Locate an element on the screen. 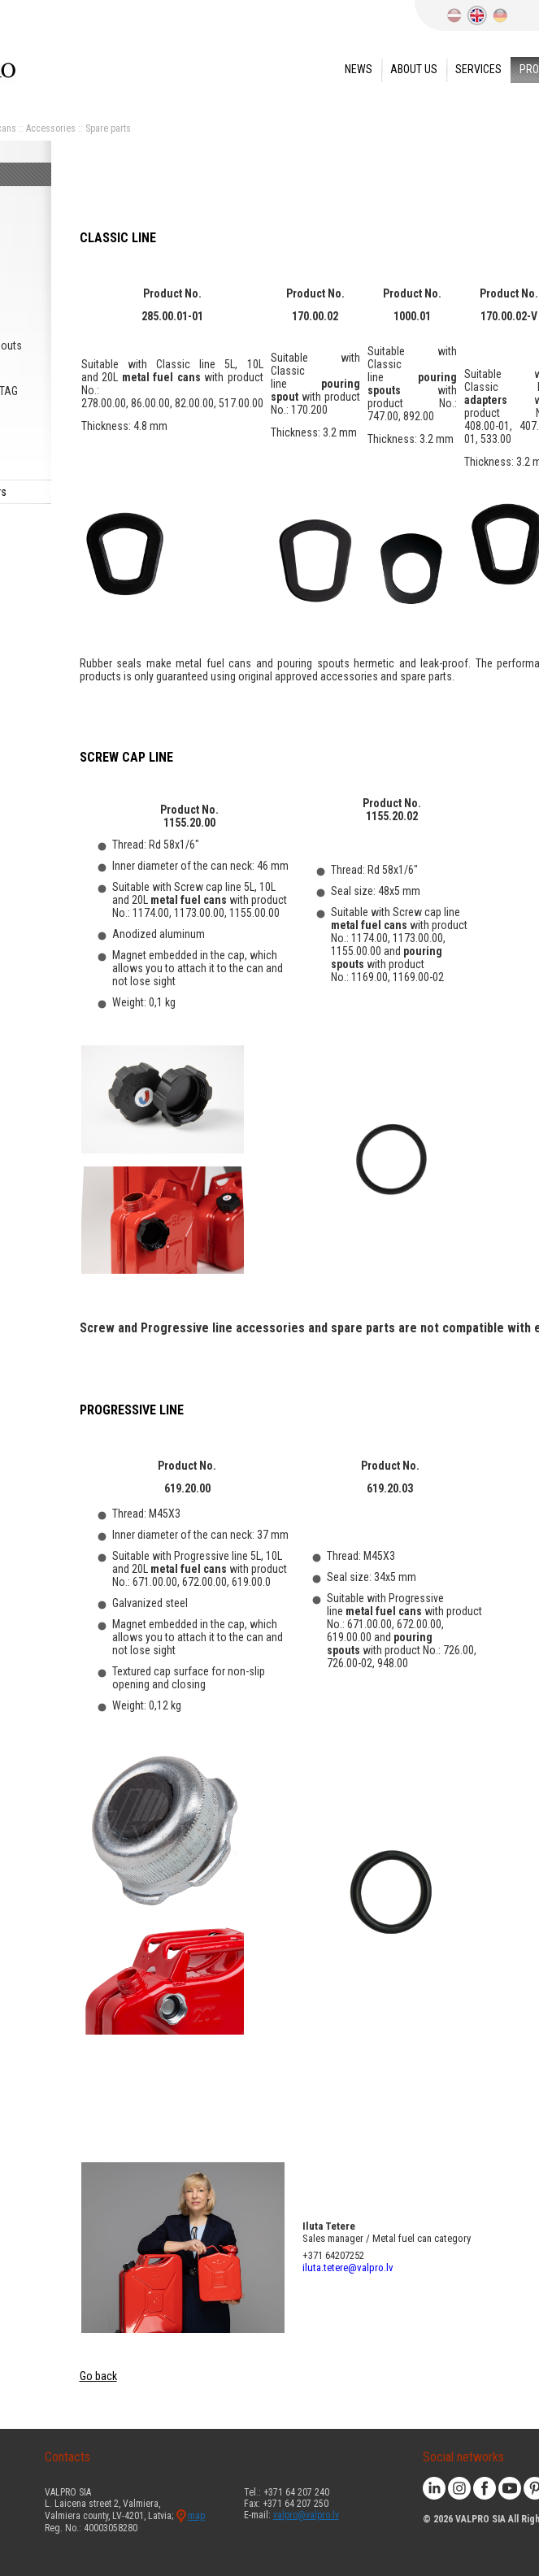 This screenshot has height=2576, width=539. map is located at coordinates (196, 2516).